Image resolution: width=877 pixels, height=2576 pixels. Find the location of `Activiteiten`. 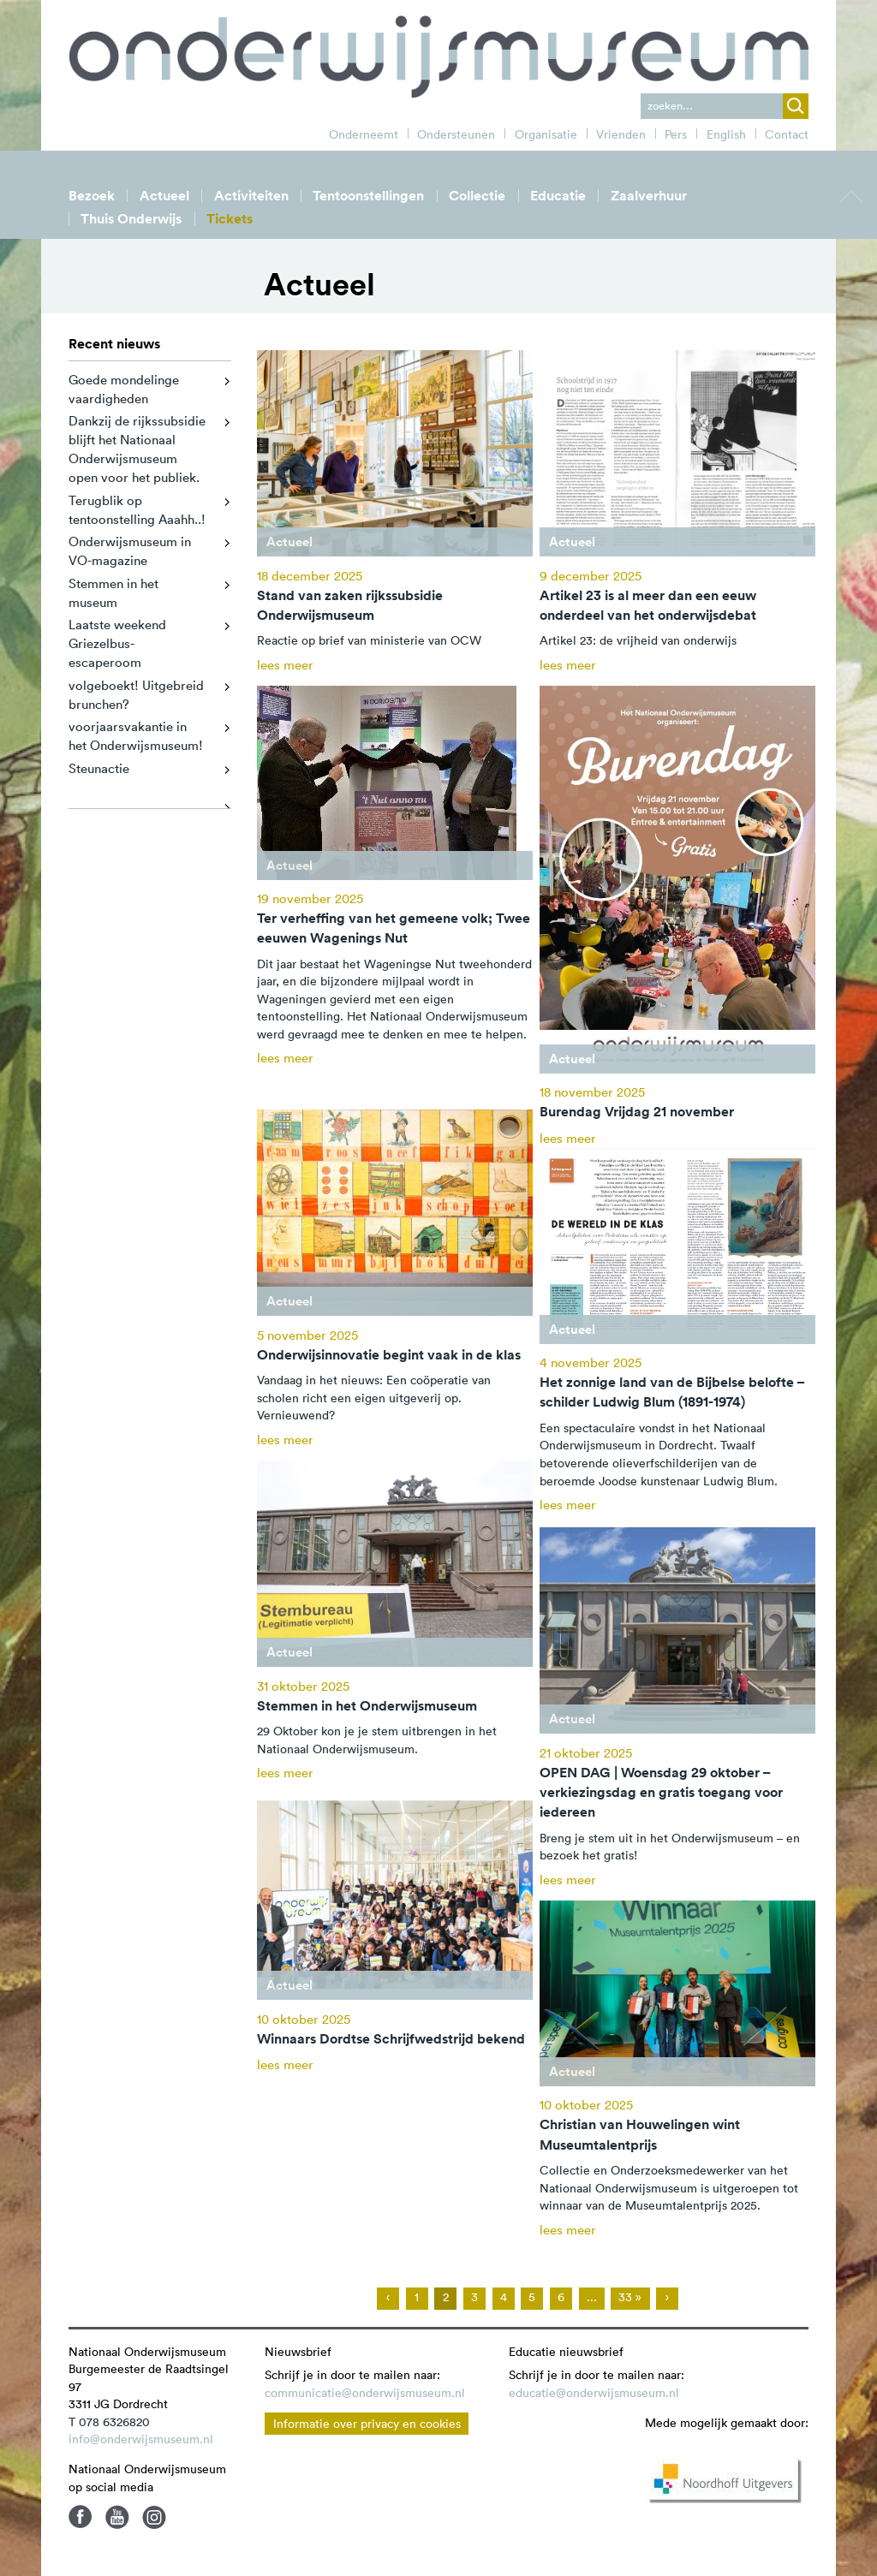

Activiteiten is located at coordinates (251, 196).